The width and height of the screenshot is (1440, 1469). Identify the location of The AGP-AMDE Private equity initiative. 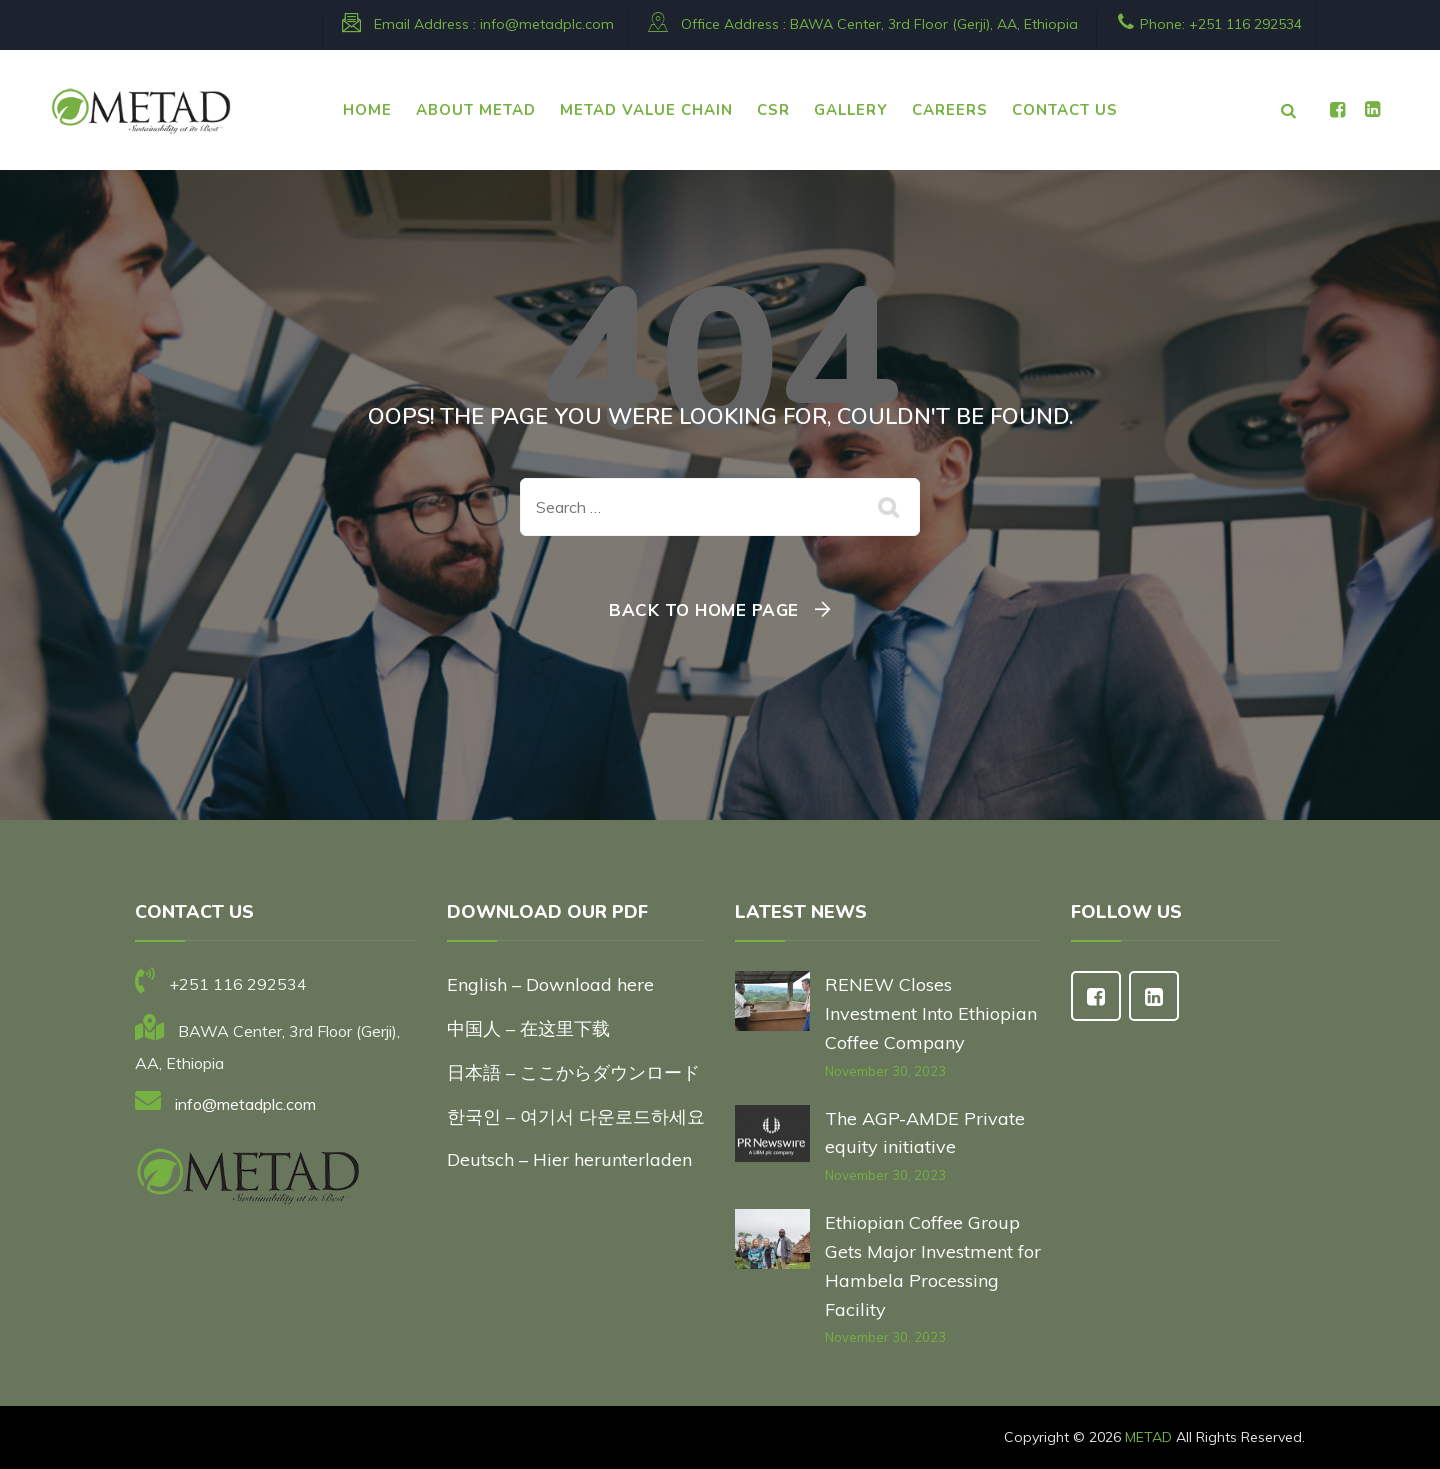
(925, 1133).